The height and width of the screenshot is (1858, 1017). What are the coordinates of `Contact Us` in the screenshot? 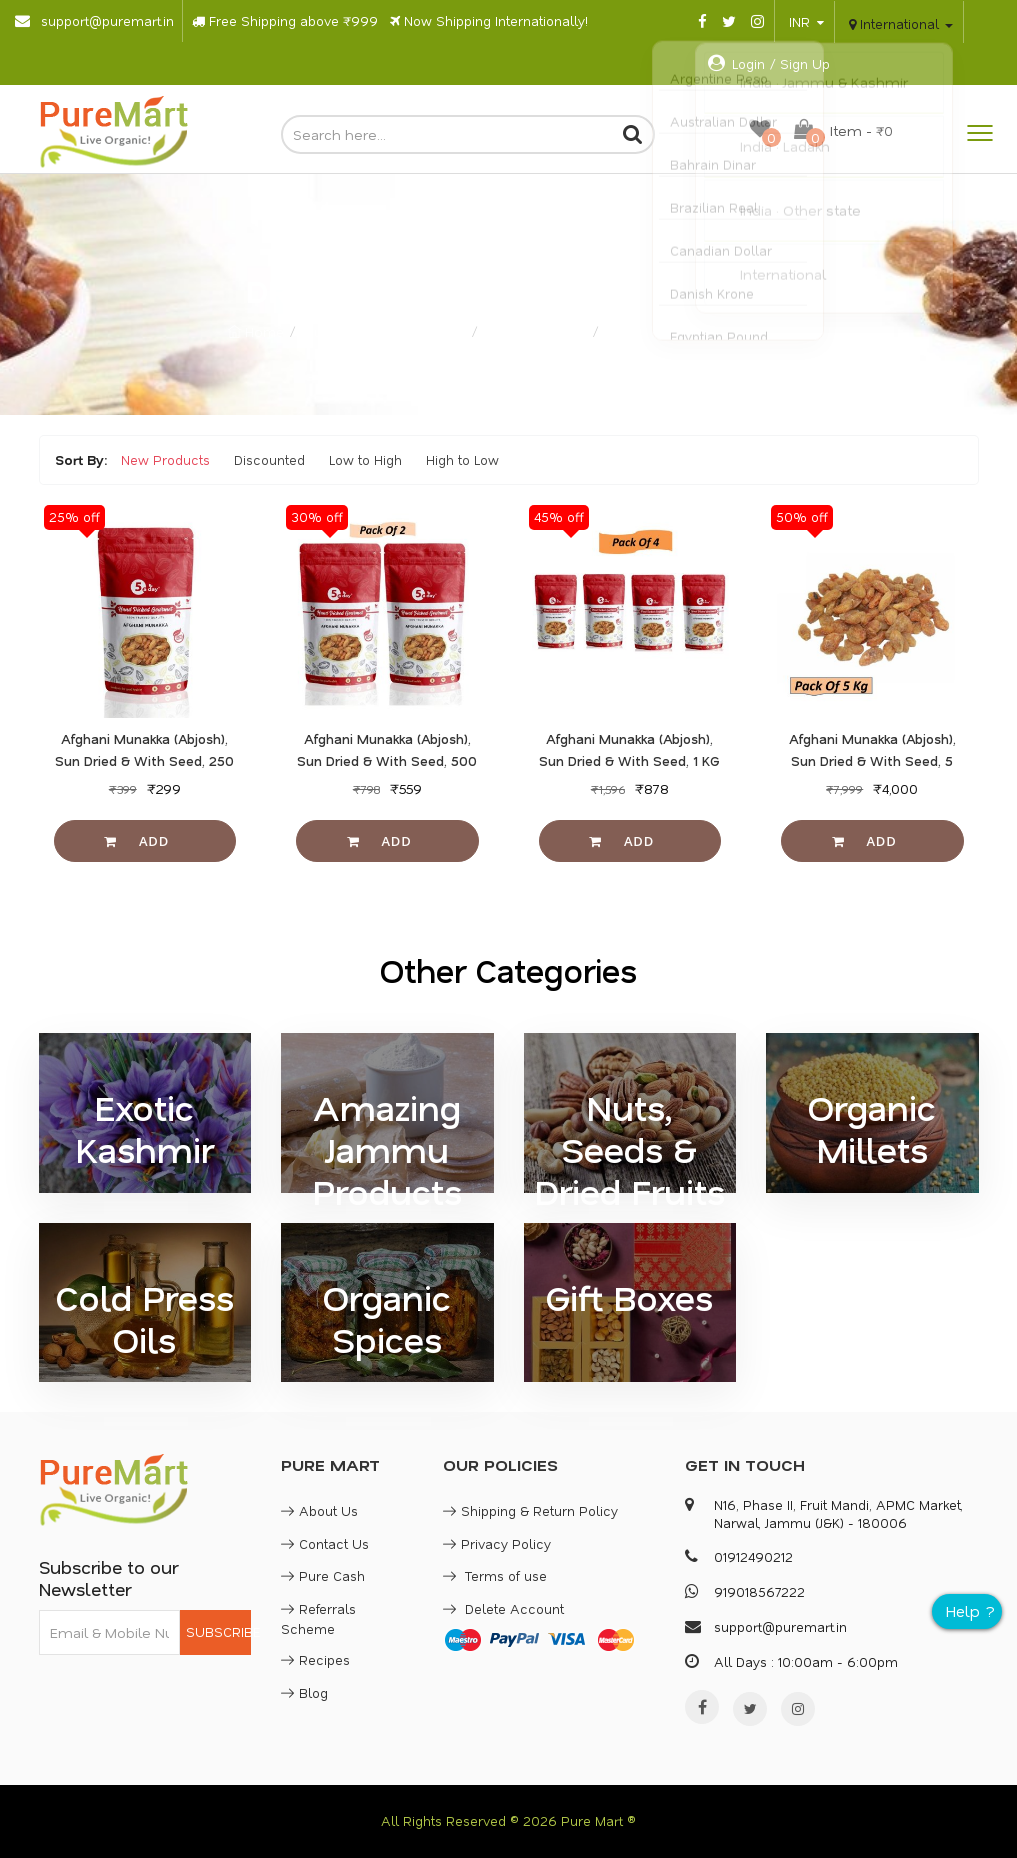 It's located at (325, 1543).